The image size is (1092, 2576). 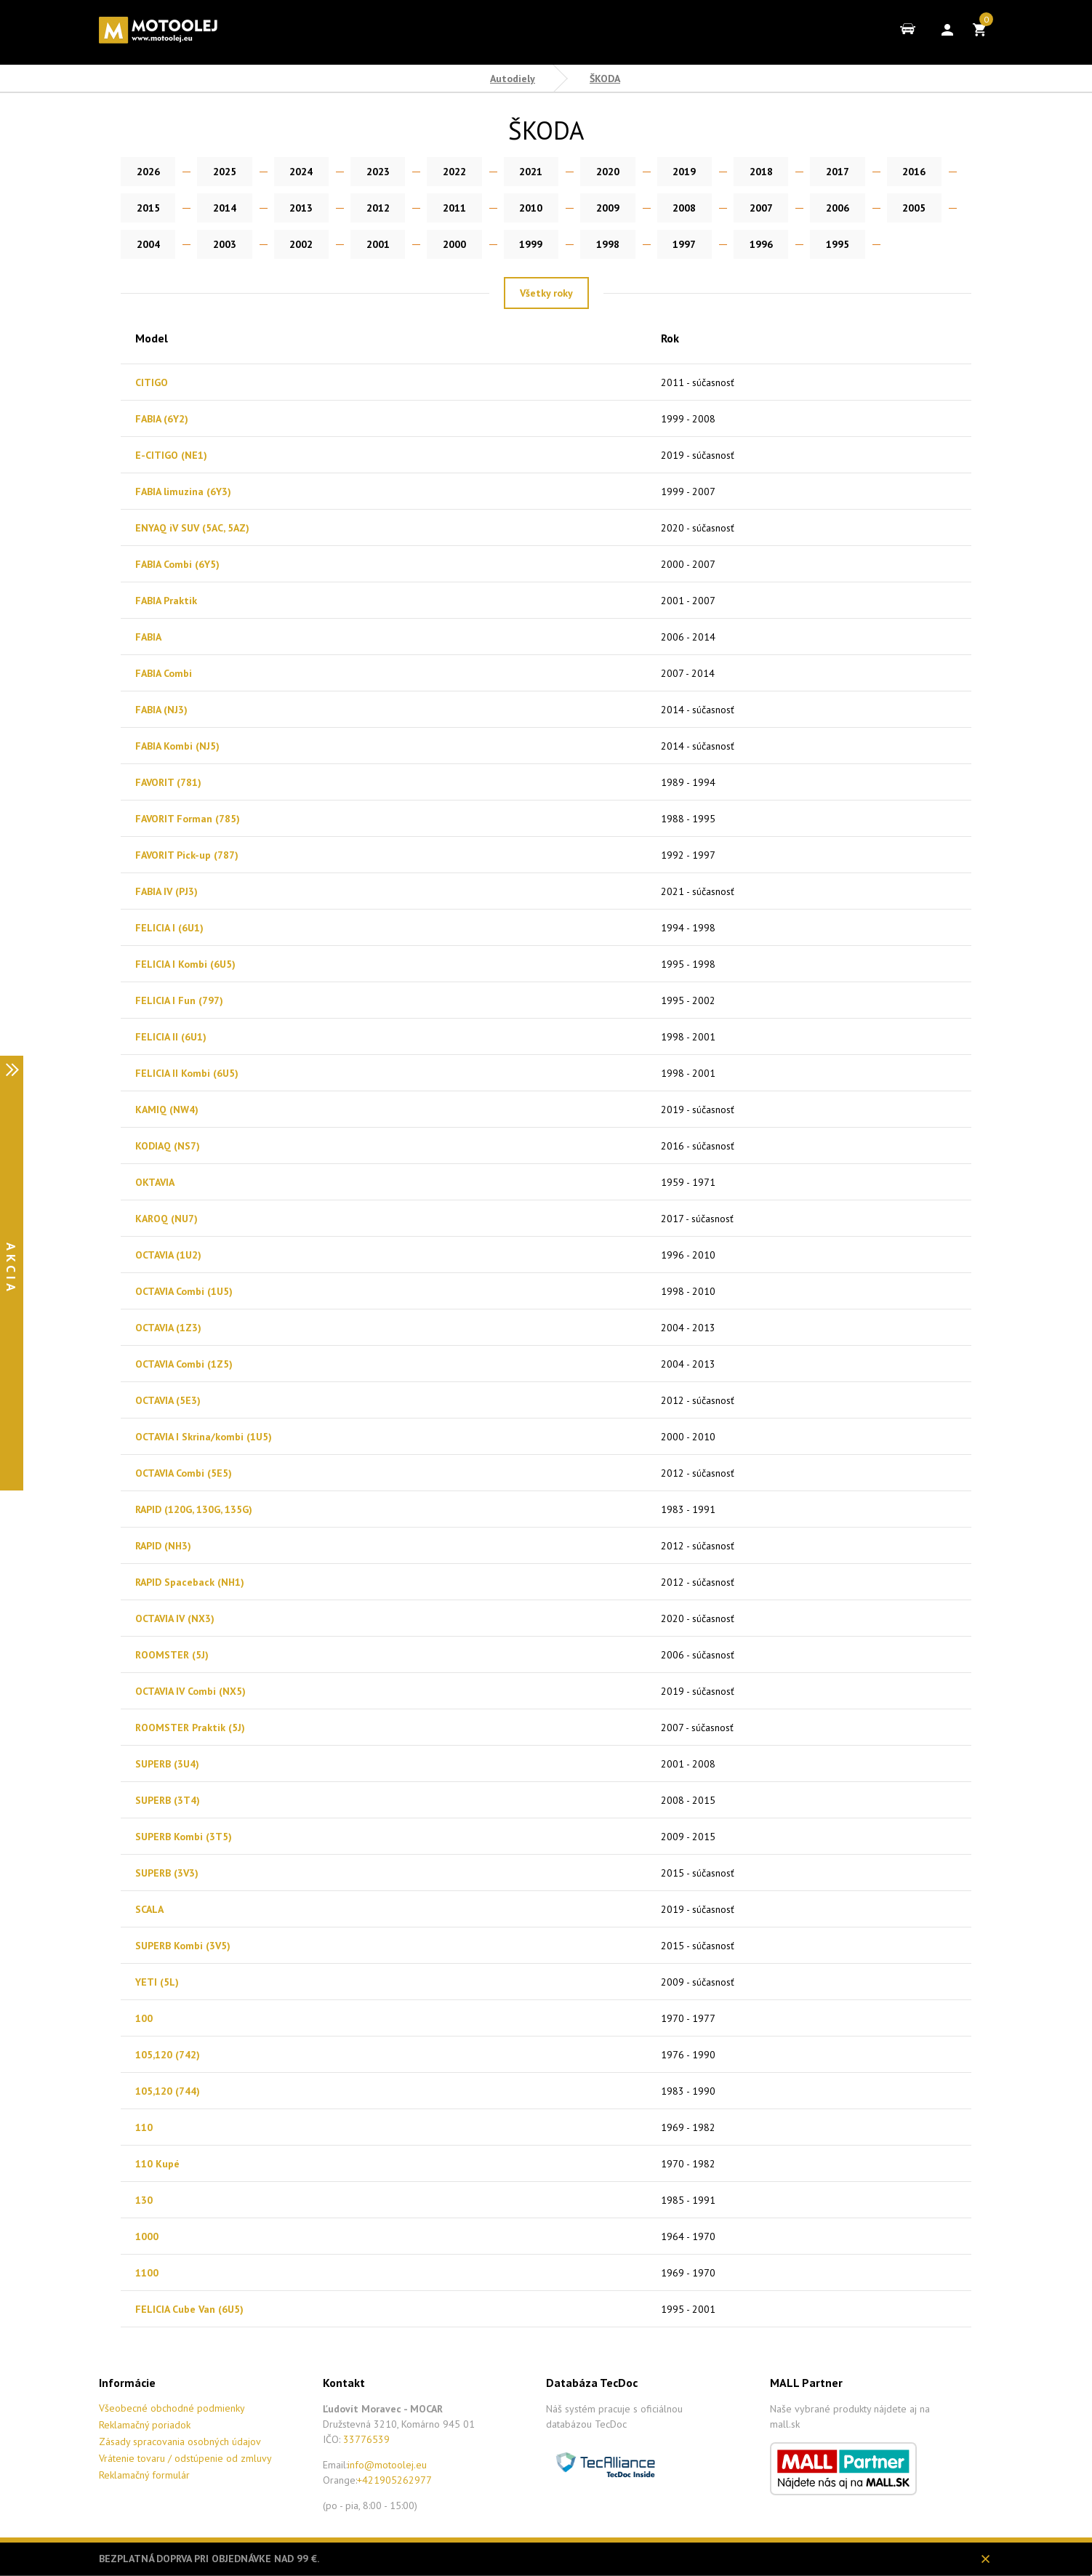 I want to click on 33776539, so click(x=366, y=2439).